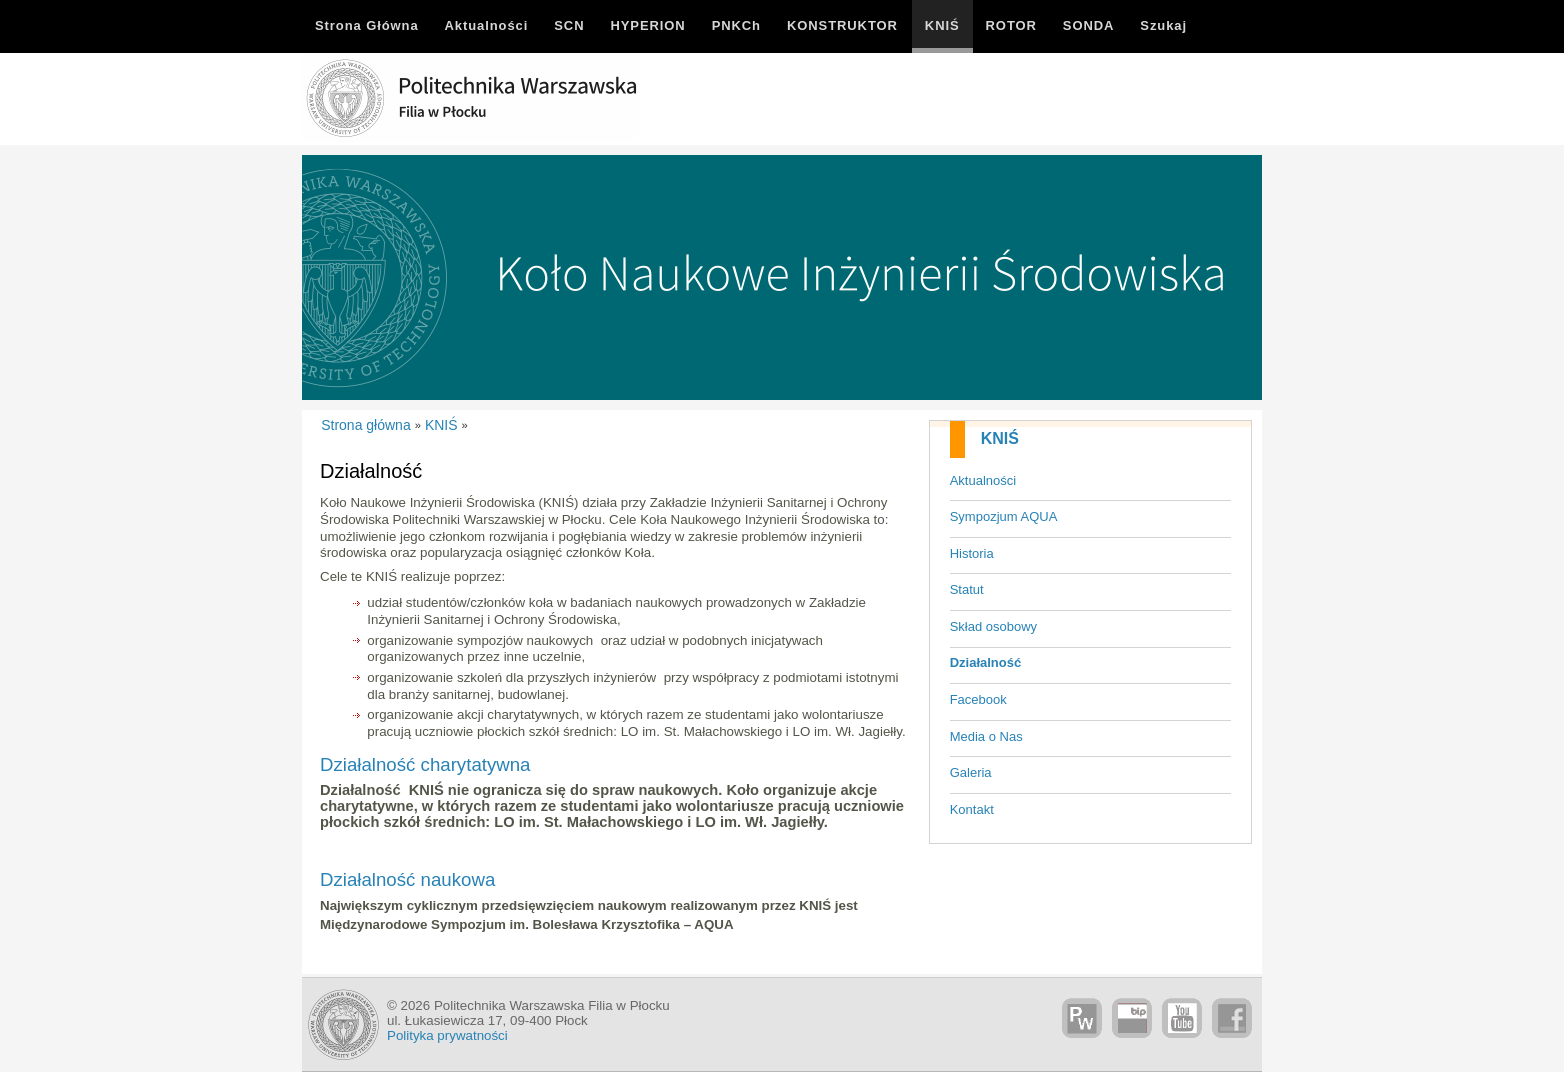 This screenshot has width=1564, height=1072. I want to click on Kontakt, so click(972, 809).